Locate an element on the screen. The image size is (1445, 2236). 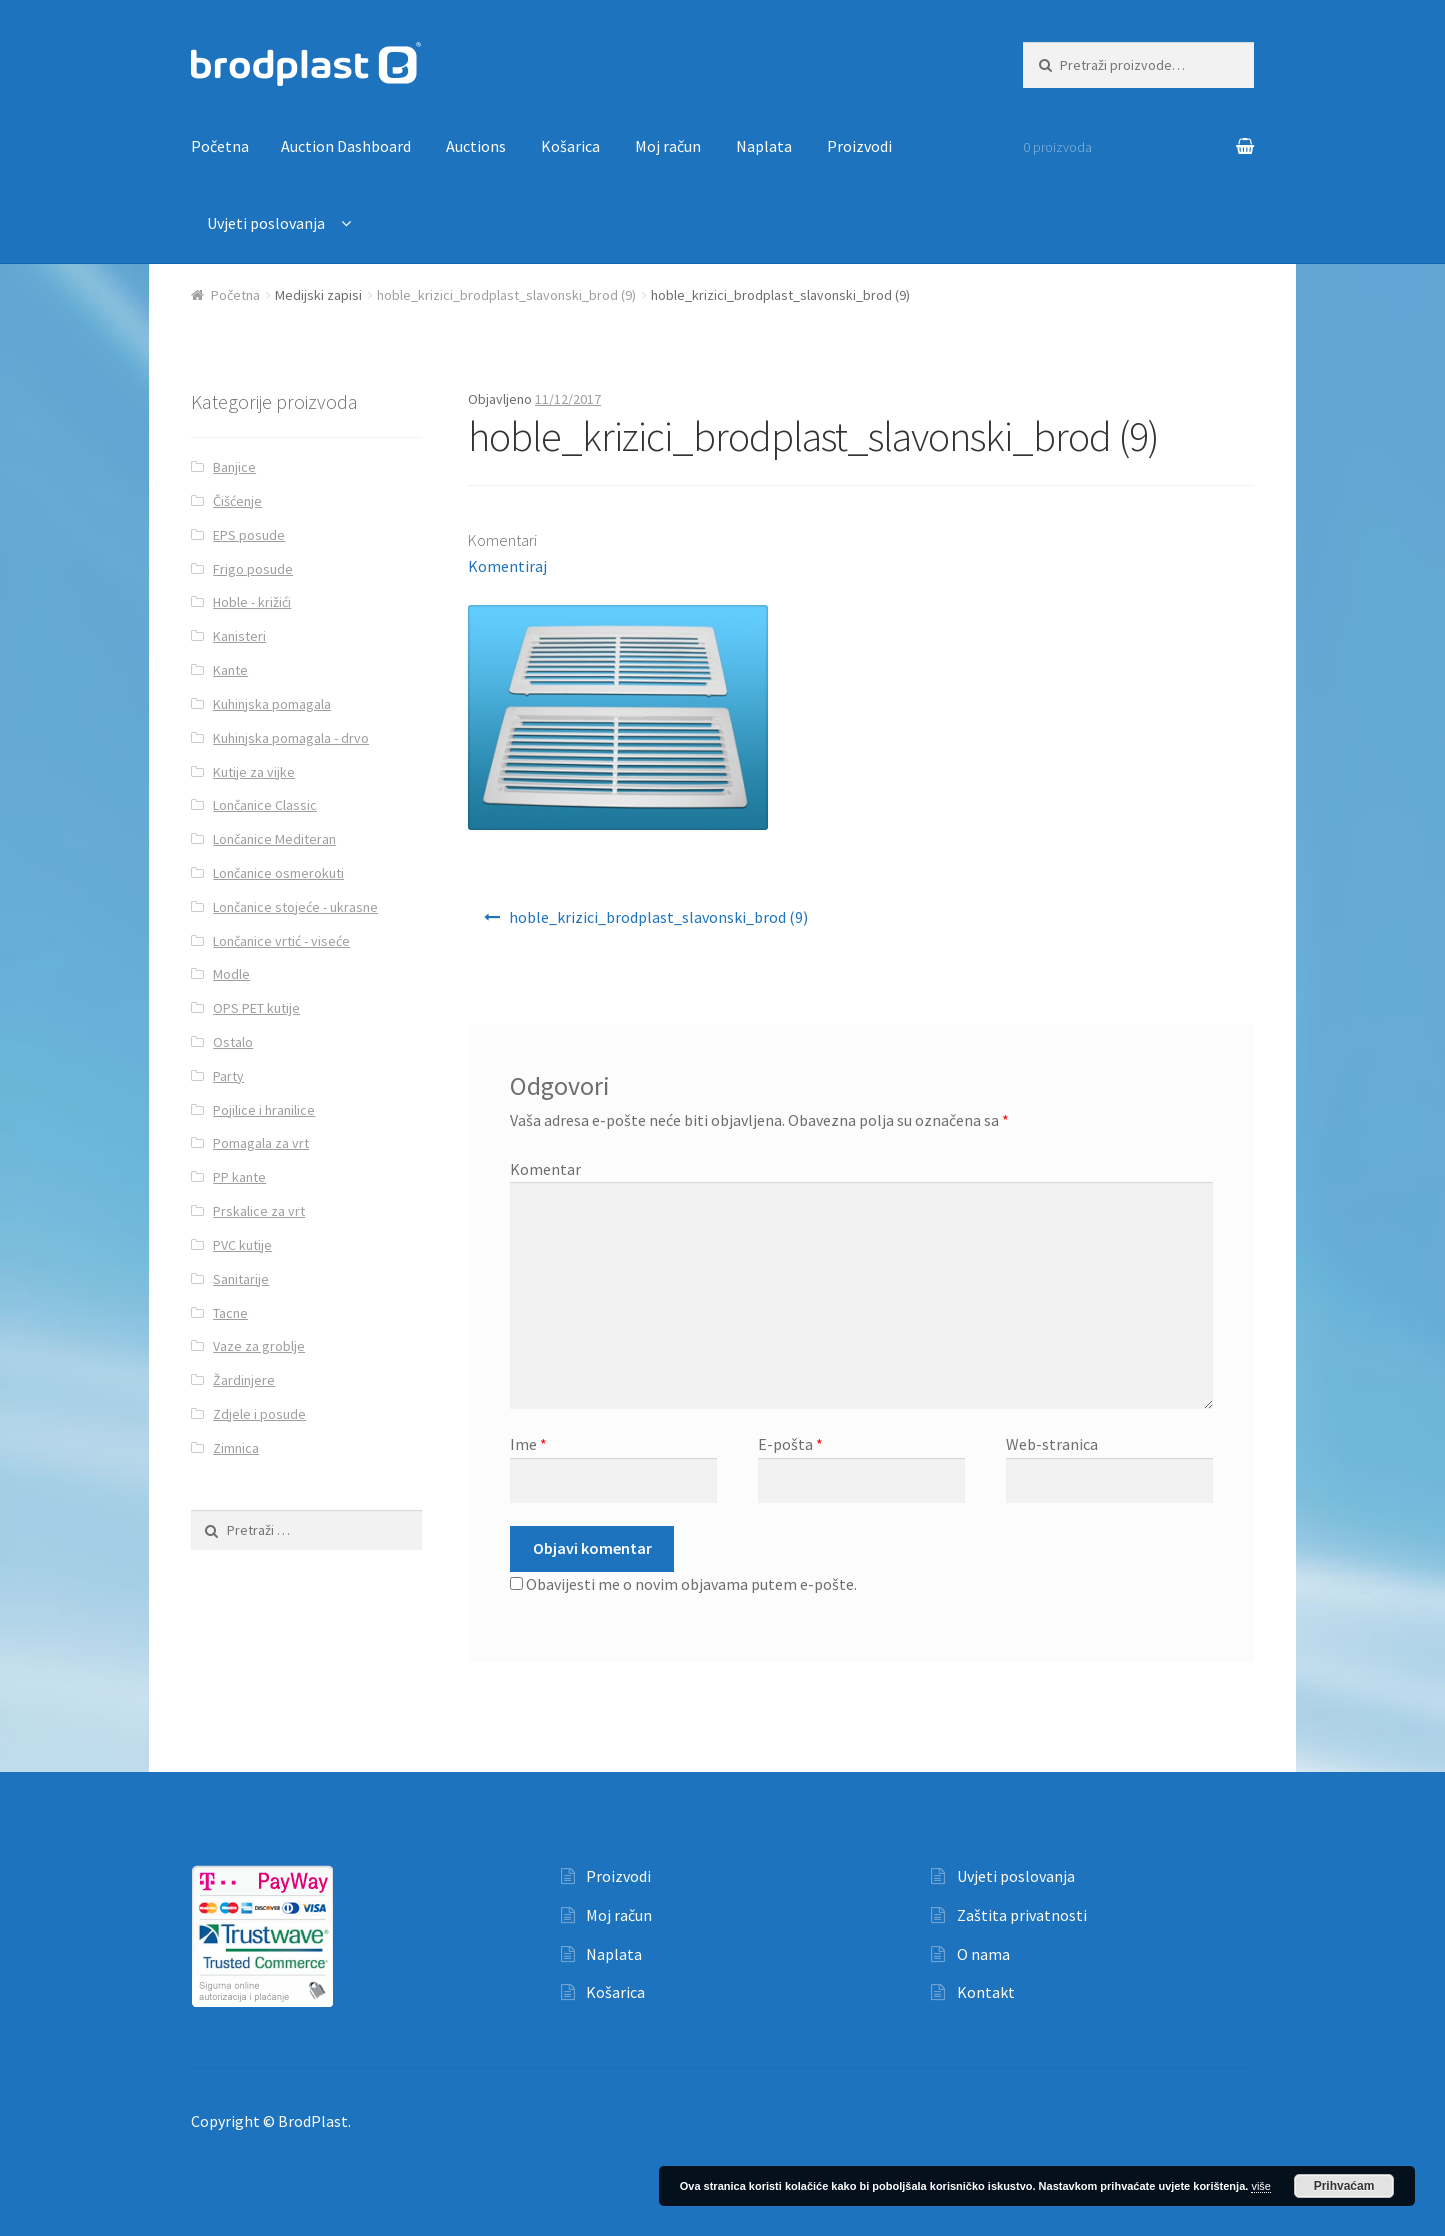
OPS PET kutije is located at coordinates (256, 1008).